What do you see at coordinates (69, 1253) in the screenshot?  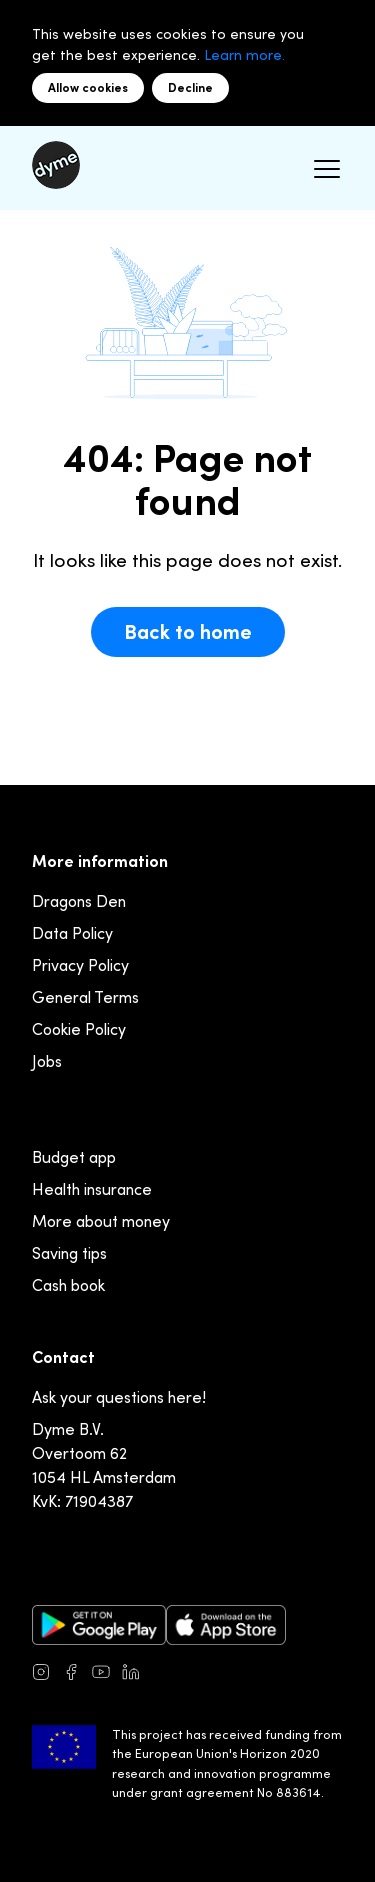 I see `Saving tips` at bounding box center [69, 1253].